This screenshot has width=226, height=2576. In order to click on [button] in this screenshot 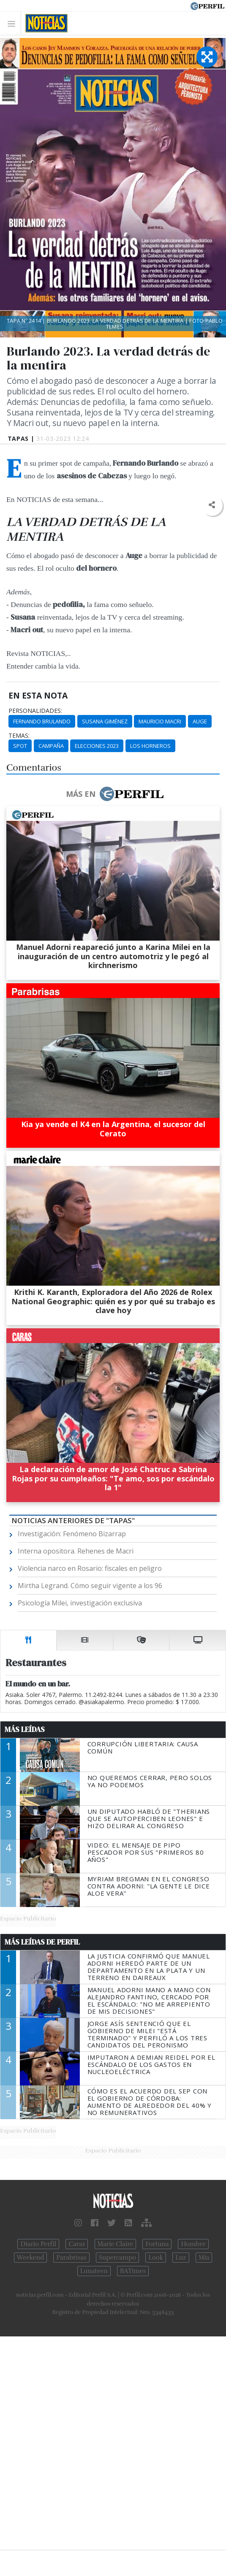, I will do `click(212, 505)`.